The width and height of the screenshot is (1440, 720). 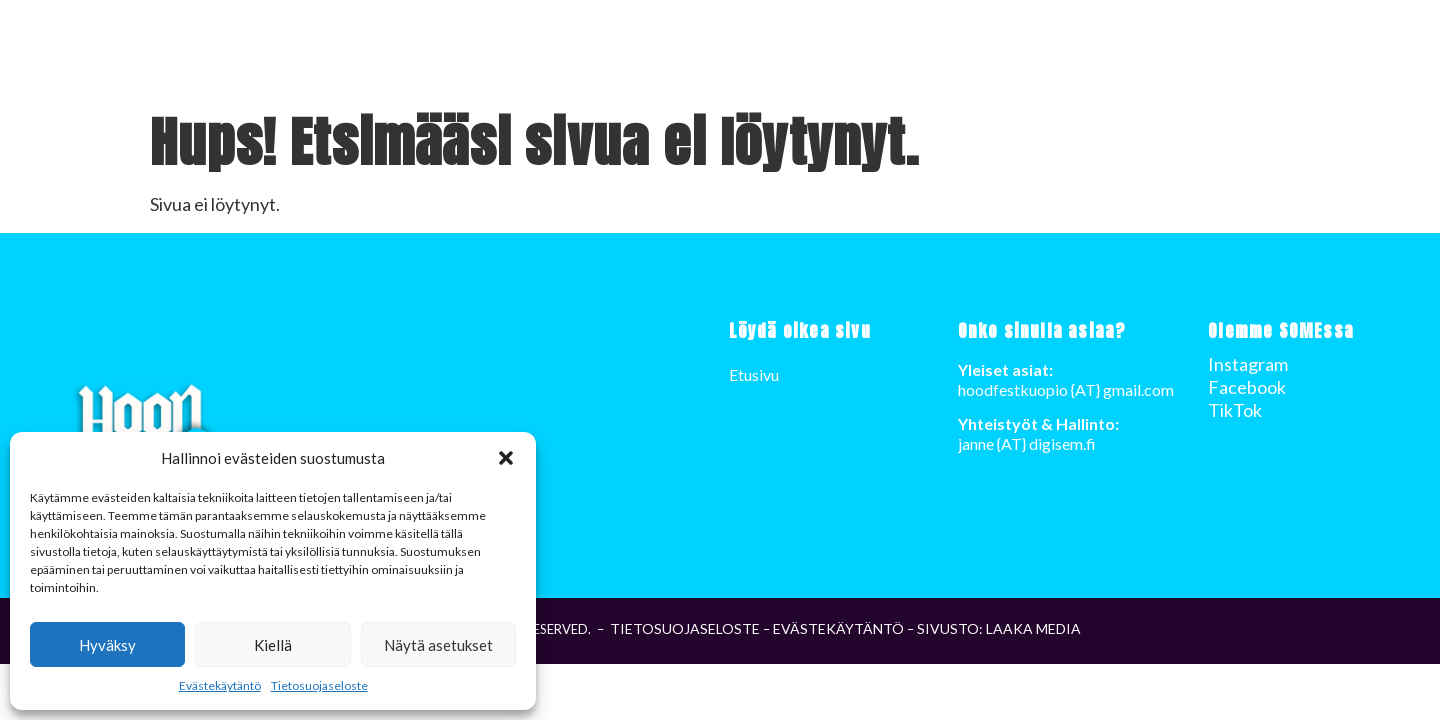 I want to click on TikTok, so click(x=1235, y=410).